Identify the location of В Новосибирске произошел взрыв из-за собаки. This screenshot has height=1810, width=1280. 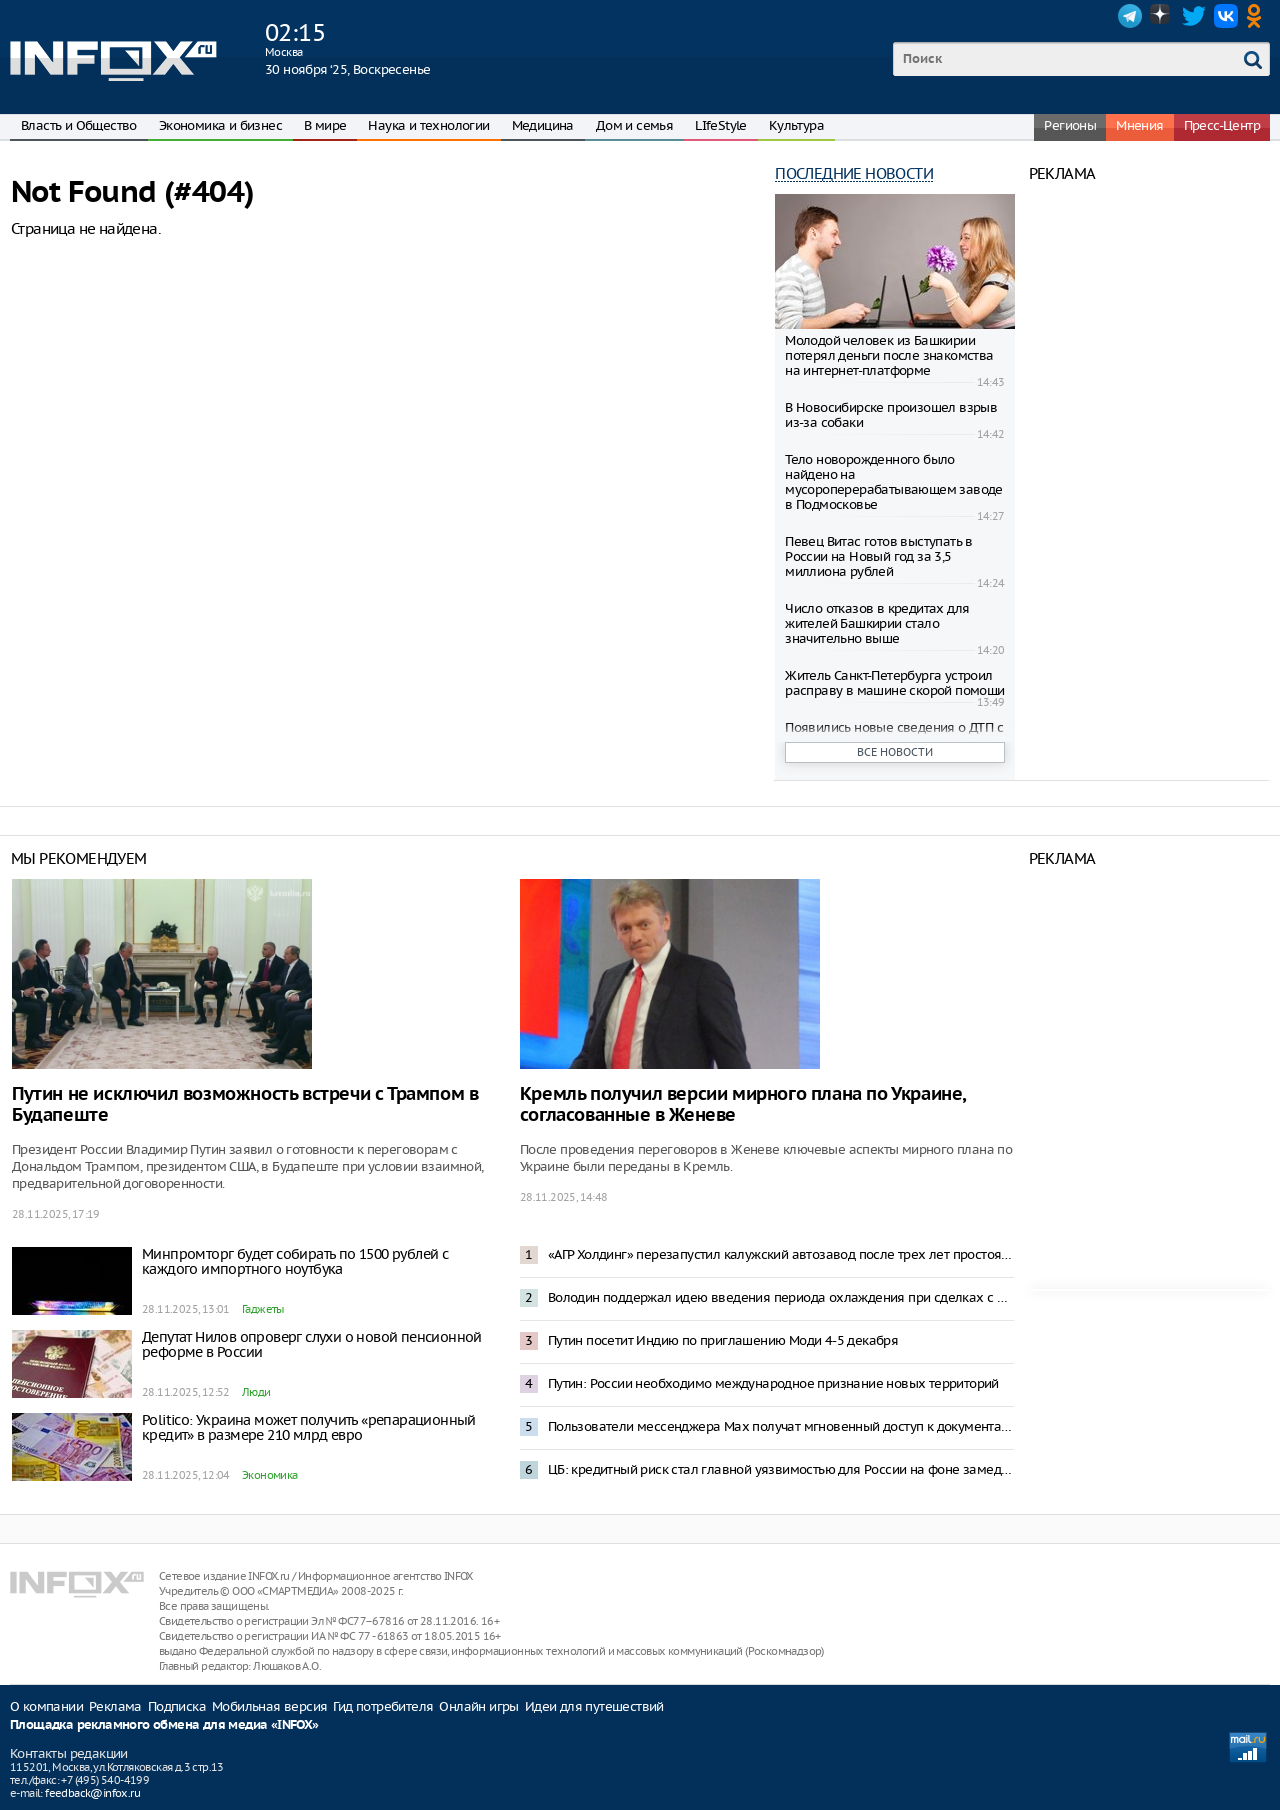
(891, 415).